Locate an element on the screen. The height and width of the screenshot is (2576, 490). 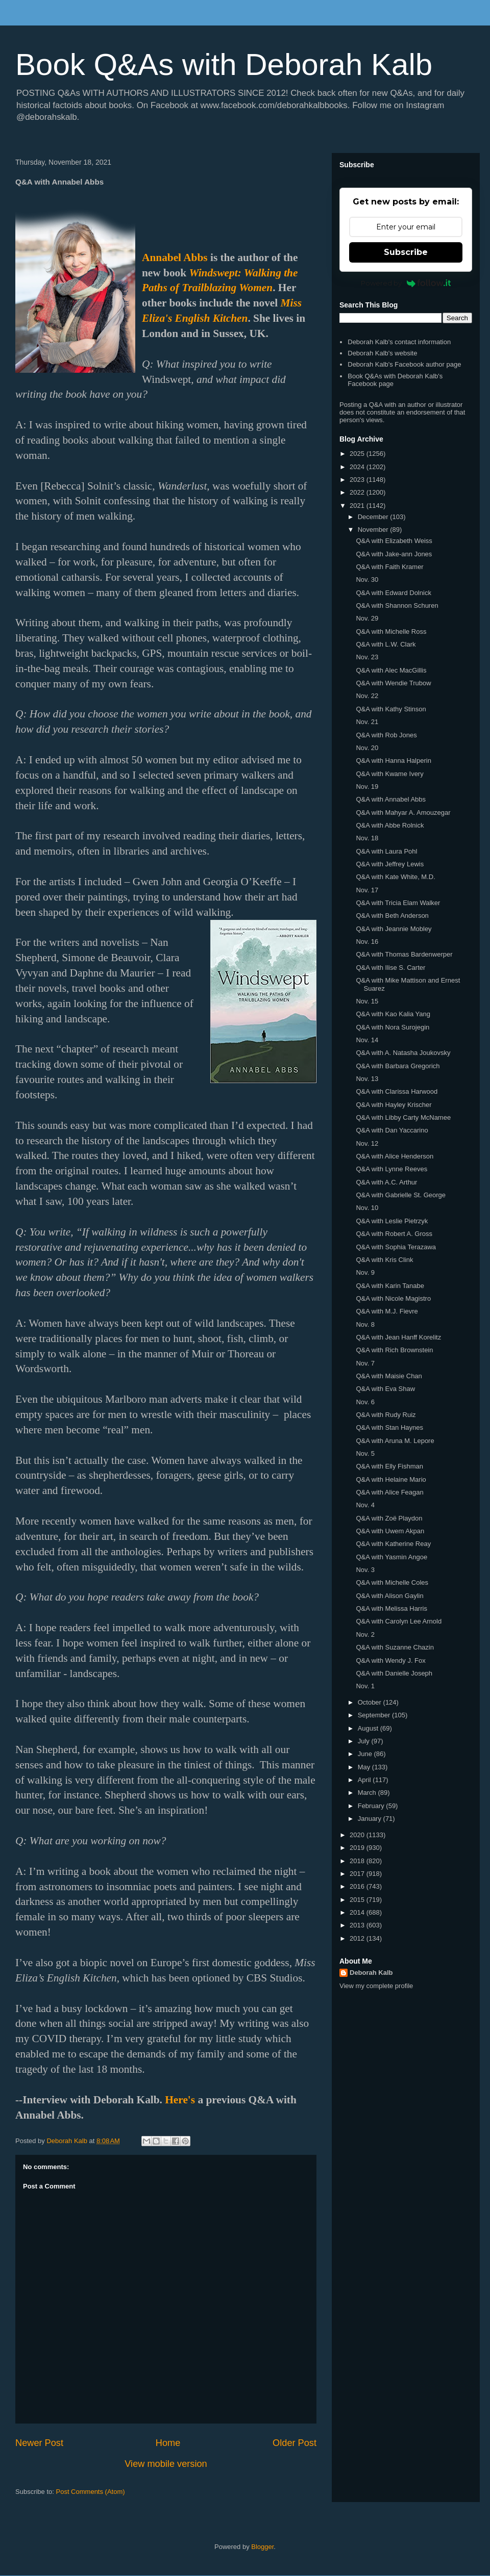
Q&A with Stan Haynes is located at coordinates (389, 1427).